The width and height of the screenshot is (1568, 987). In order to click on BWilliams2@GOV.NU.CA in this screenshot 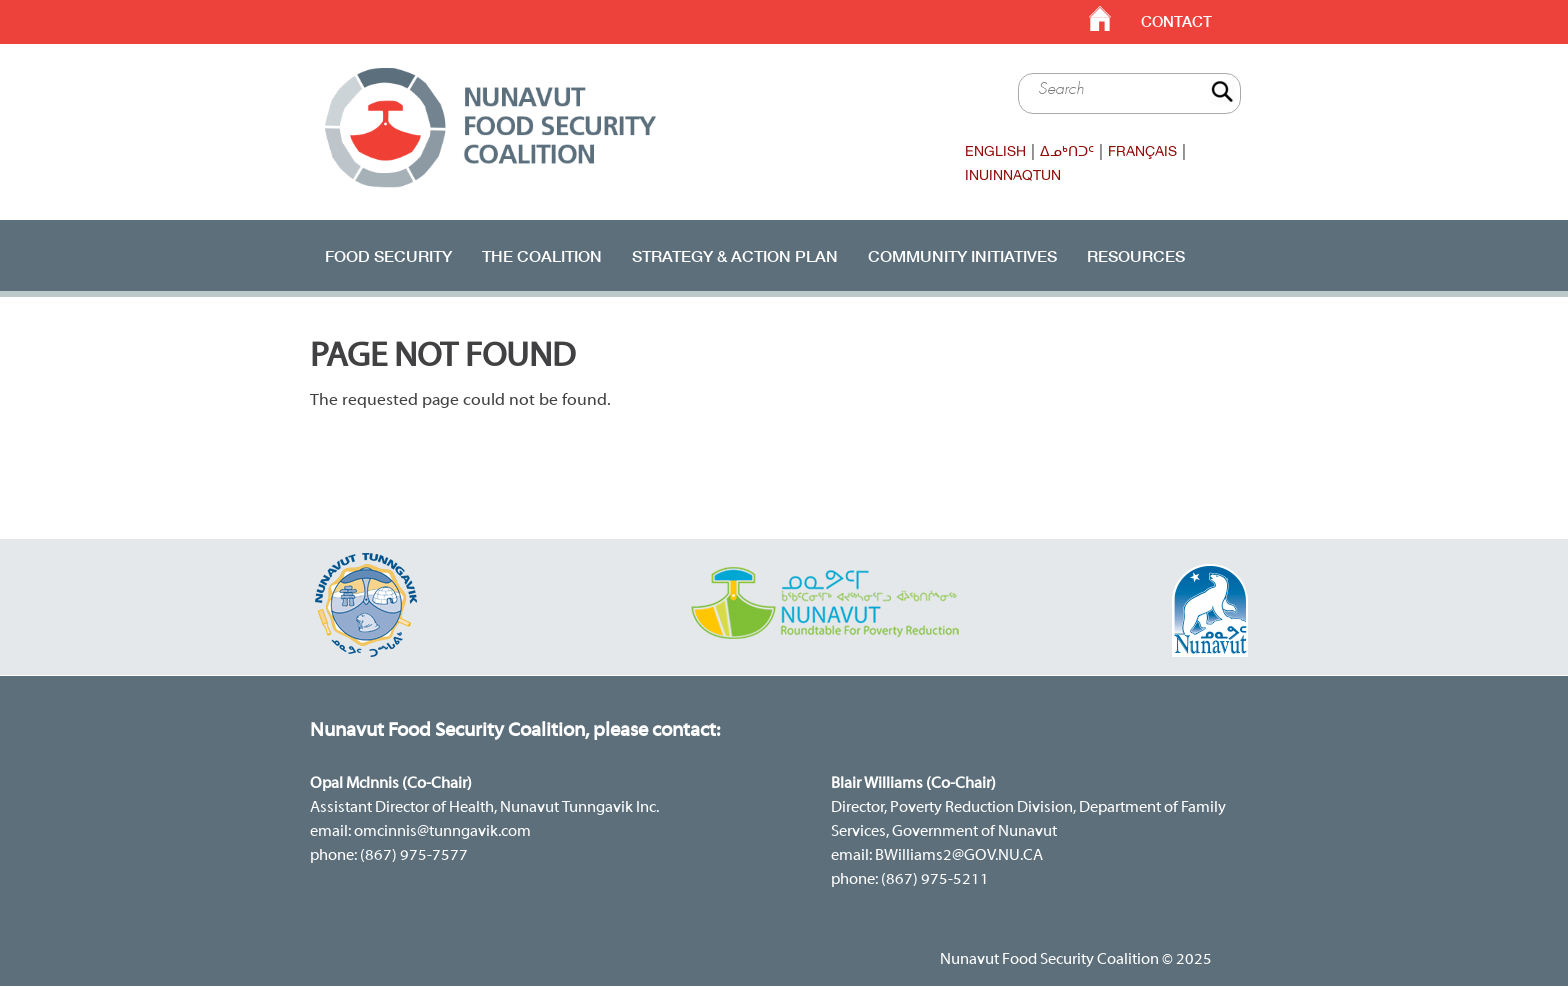, I will do `click(959, 856)`.